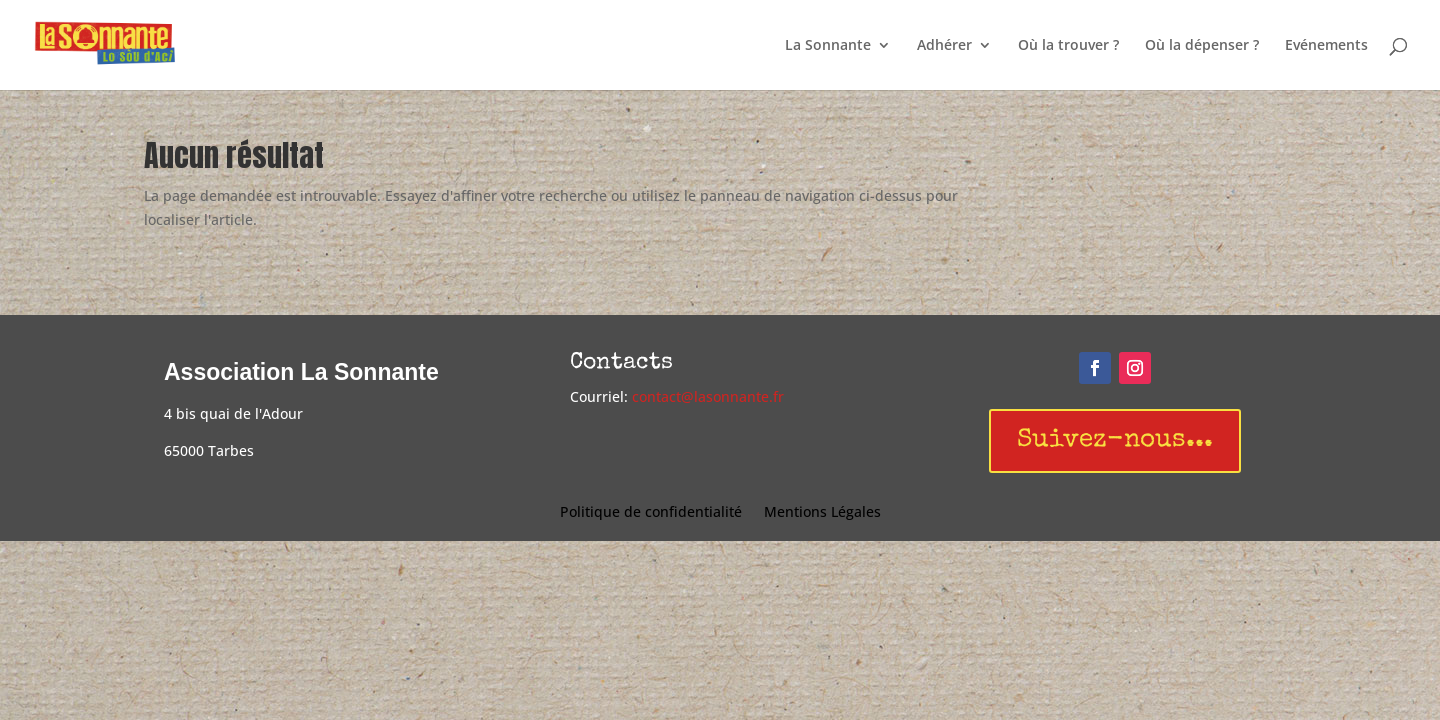 This screenshot has height=720, width=1440. Describe the element at coordinates (828, 46) in the screenshot. I see `La Sonnante` at that location.